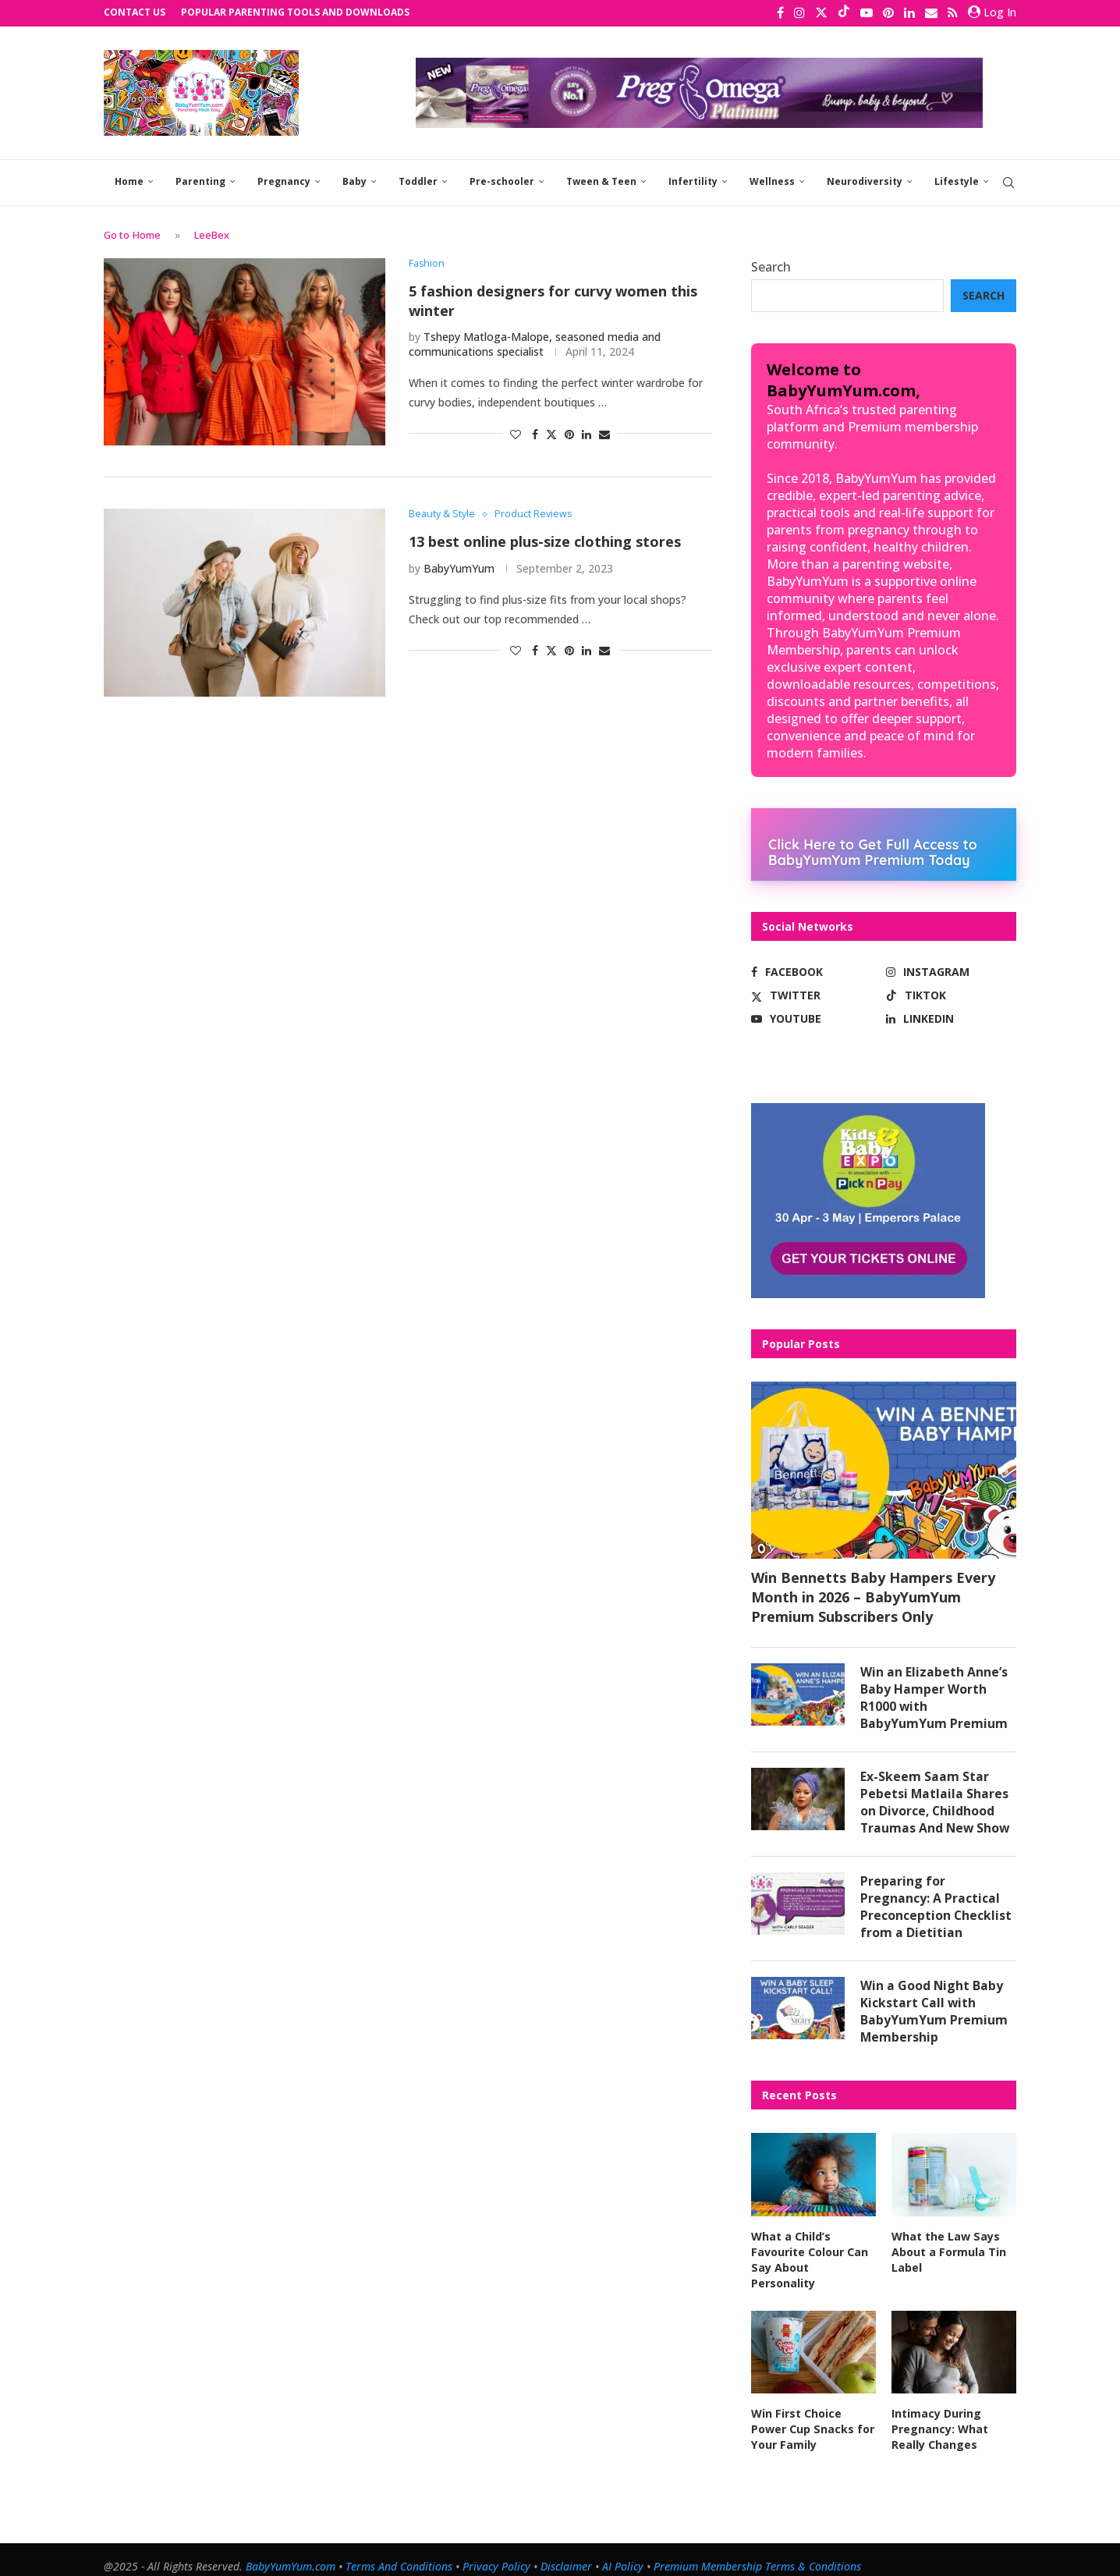 The image size is (1120, 2576). I want to click on [Pin to Pinterest], so click(569, 431).